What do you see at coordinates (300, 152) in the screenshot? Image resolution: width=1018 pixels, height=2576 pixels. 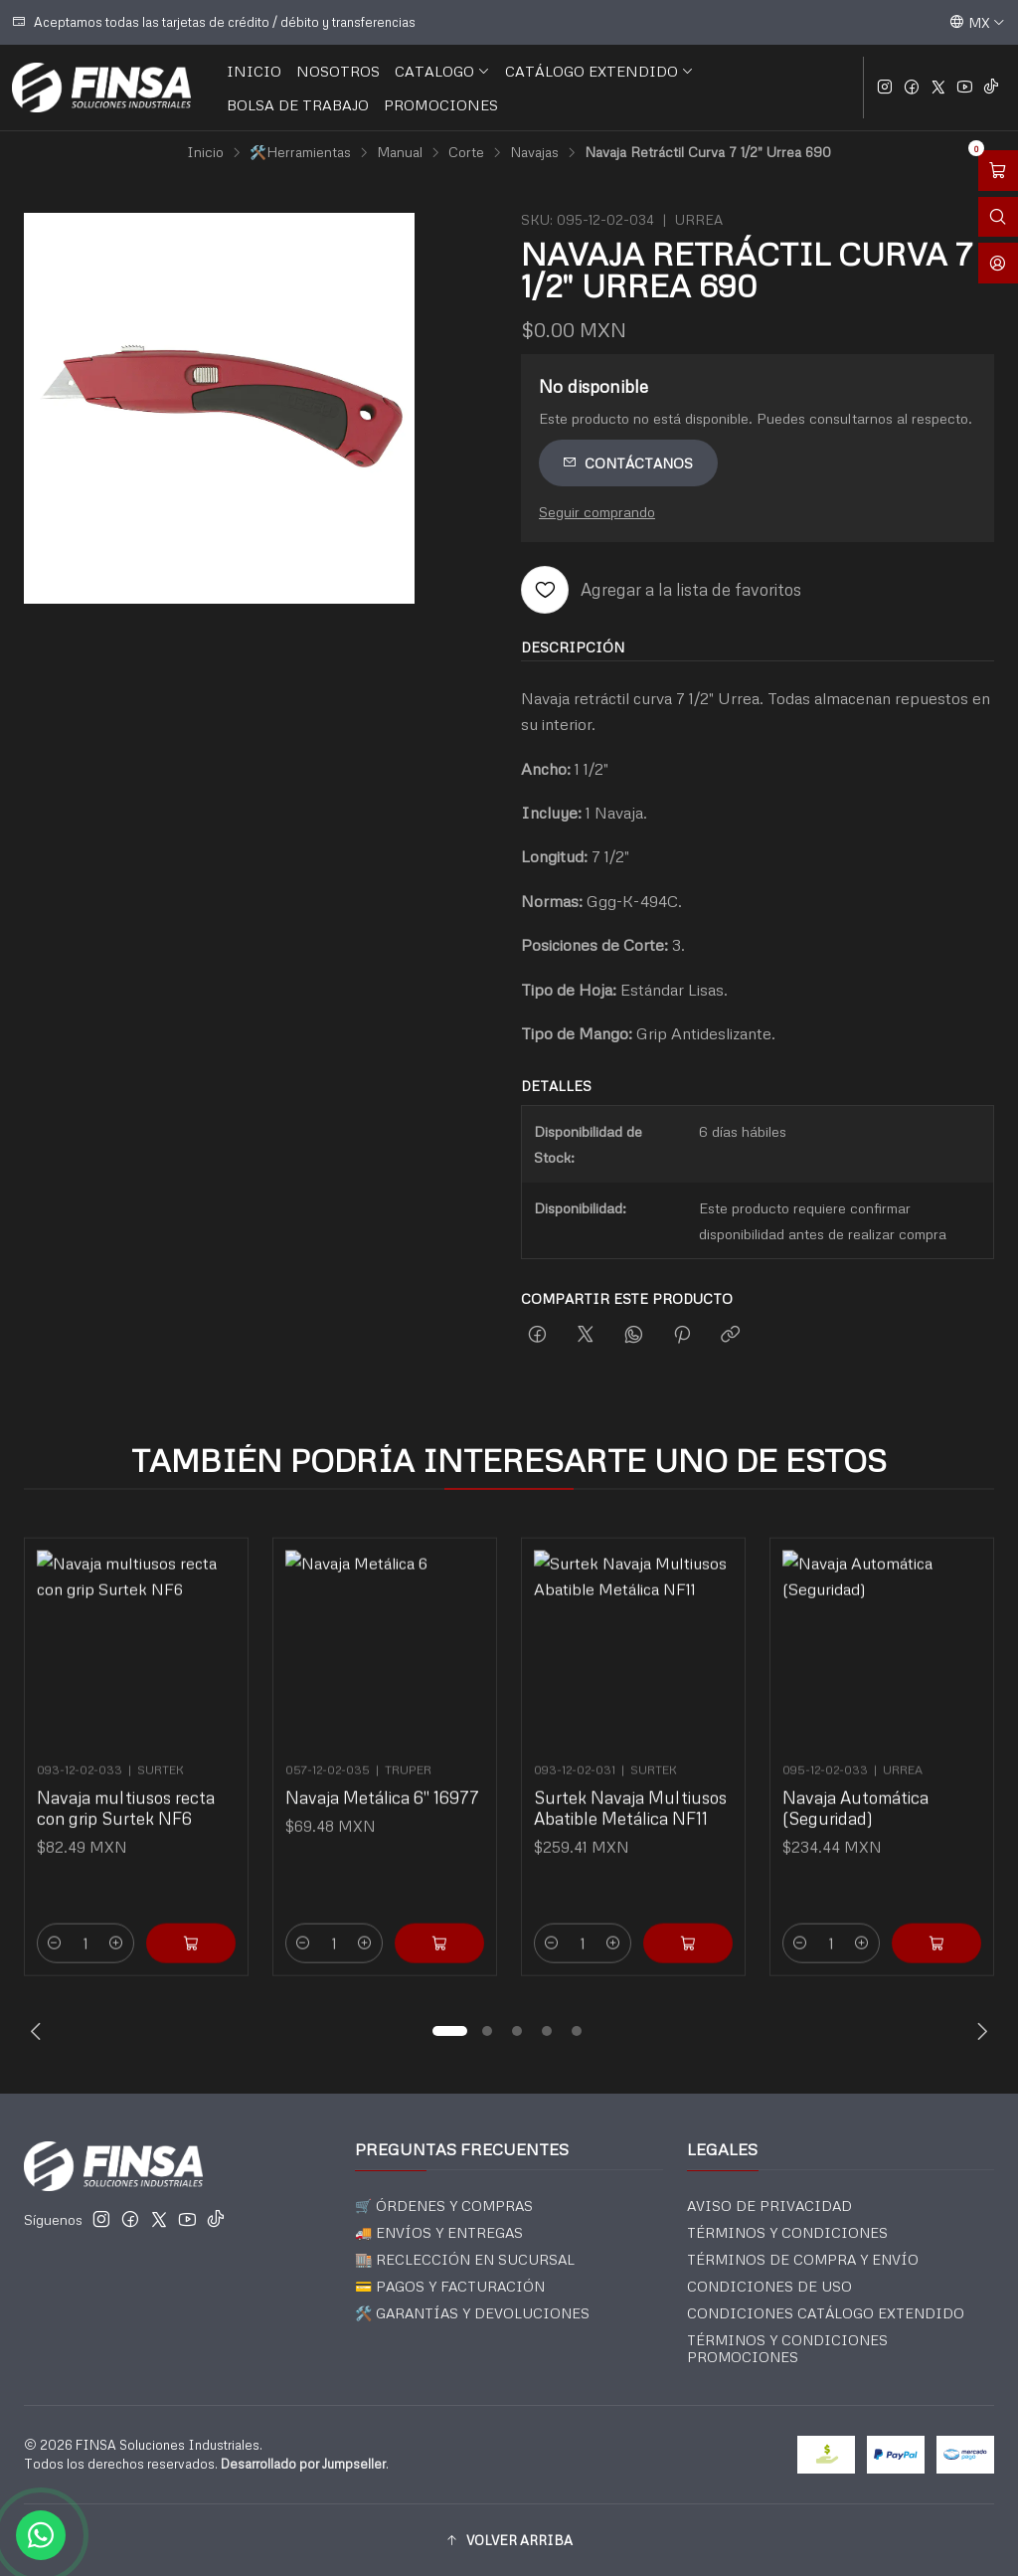 I see `🛠️Herramientas` at bounding box center [300, 152].